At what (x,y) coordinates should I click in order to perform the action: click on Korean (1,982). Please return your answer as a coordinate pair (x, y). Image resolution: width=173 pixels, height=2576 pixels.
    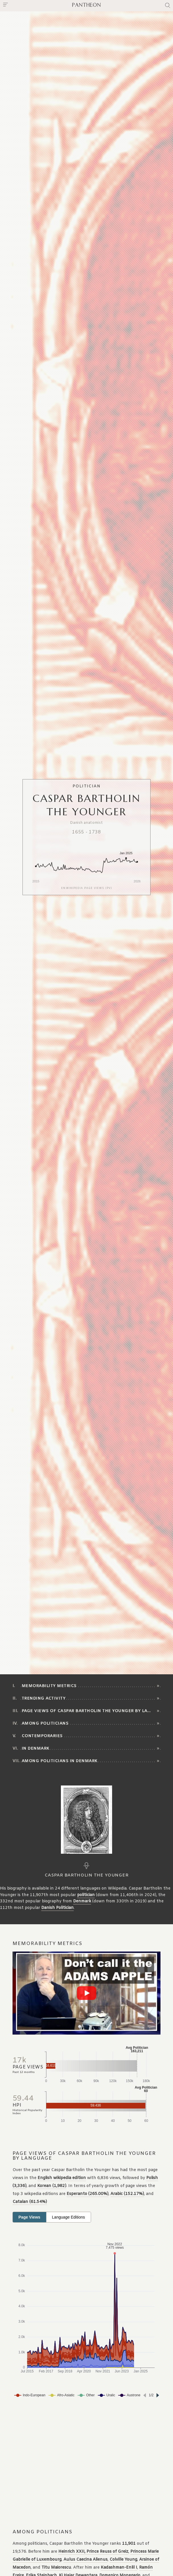
    Looking at the image, I should click on (51, 2186).